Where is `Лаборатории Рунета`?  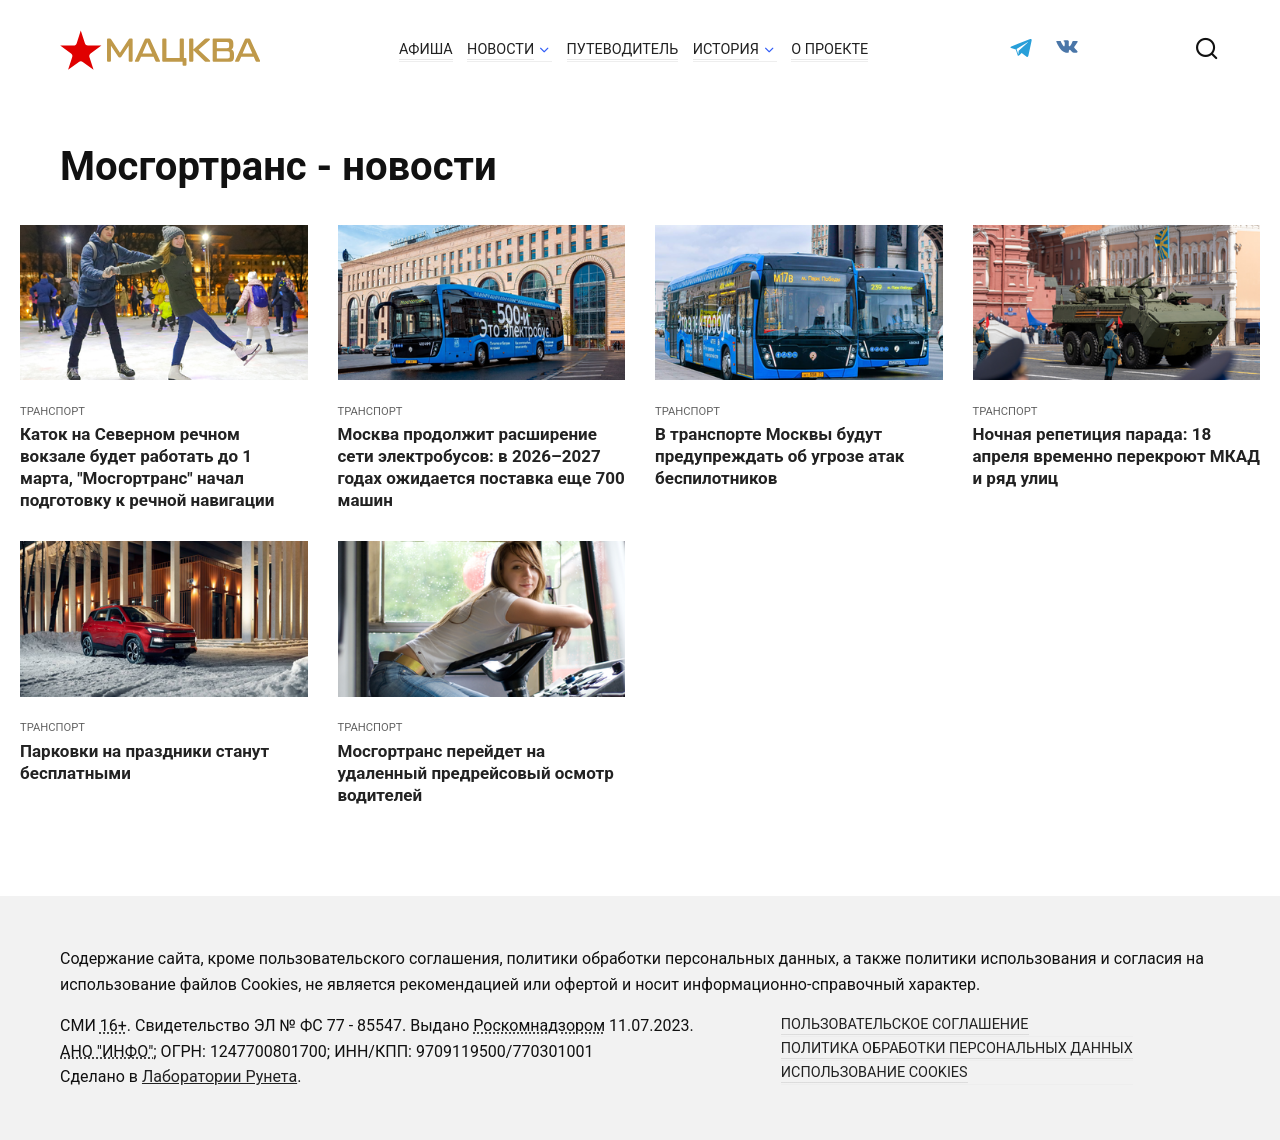 Лаборатории Рунета is located at coordinates (219, 1076).